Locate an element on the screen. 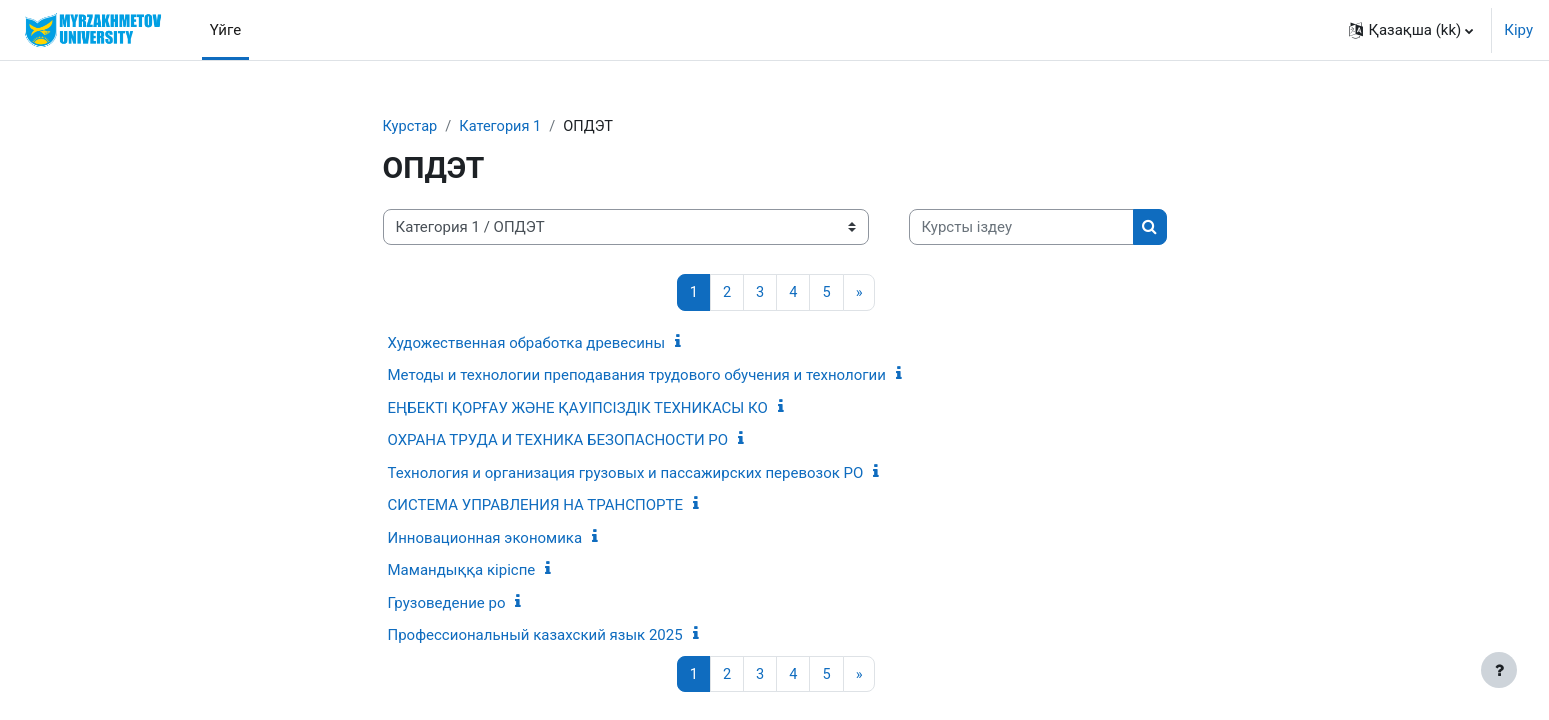 This screenshot has height=720, width=1549. Методы и технологии преподавания трудового обучения и технологии is located at coordinates (637, 376).